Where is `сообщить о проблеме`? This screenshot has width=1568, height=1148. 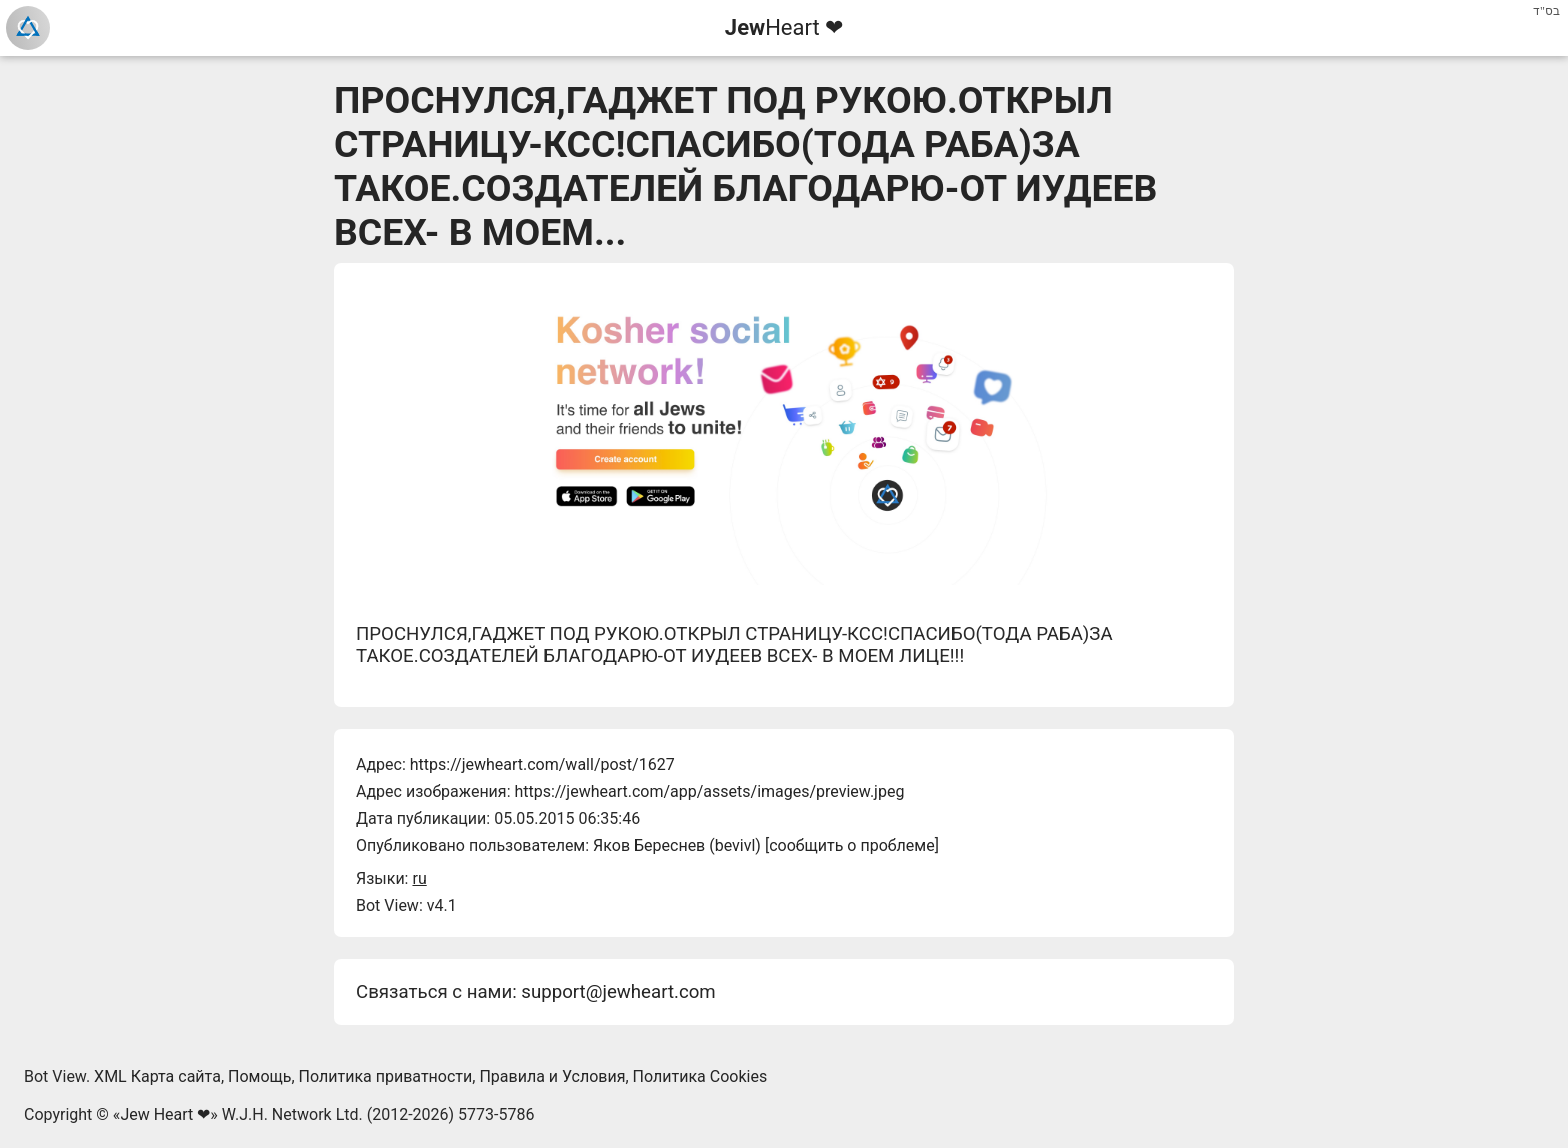
сообщить о проблеме is located at coordinates (852, 845).